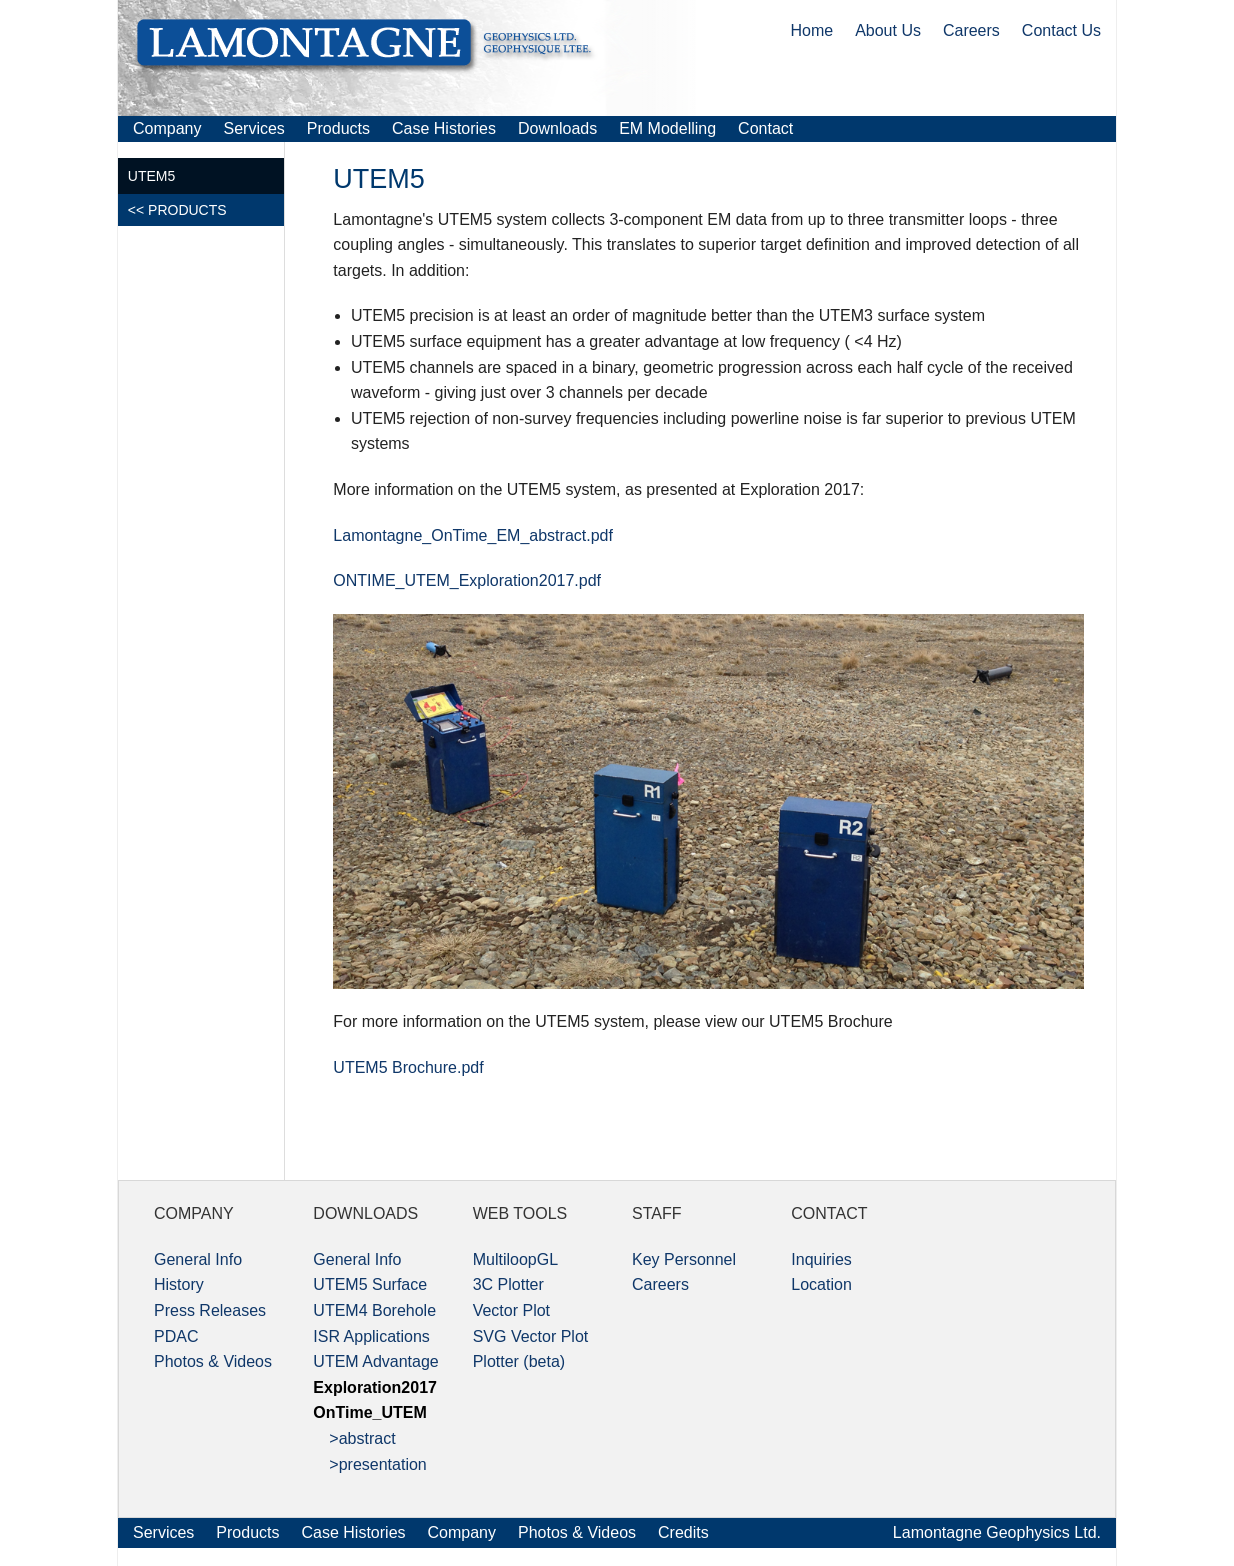 The height and width of the screenshot is (1566, 1234). What do you see at coordinates (210, 1310) in the screenshot?
I see `Press Releases` at bounding box center [210, 1310].